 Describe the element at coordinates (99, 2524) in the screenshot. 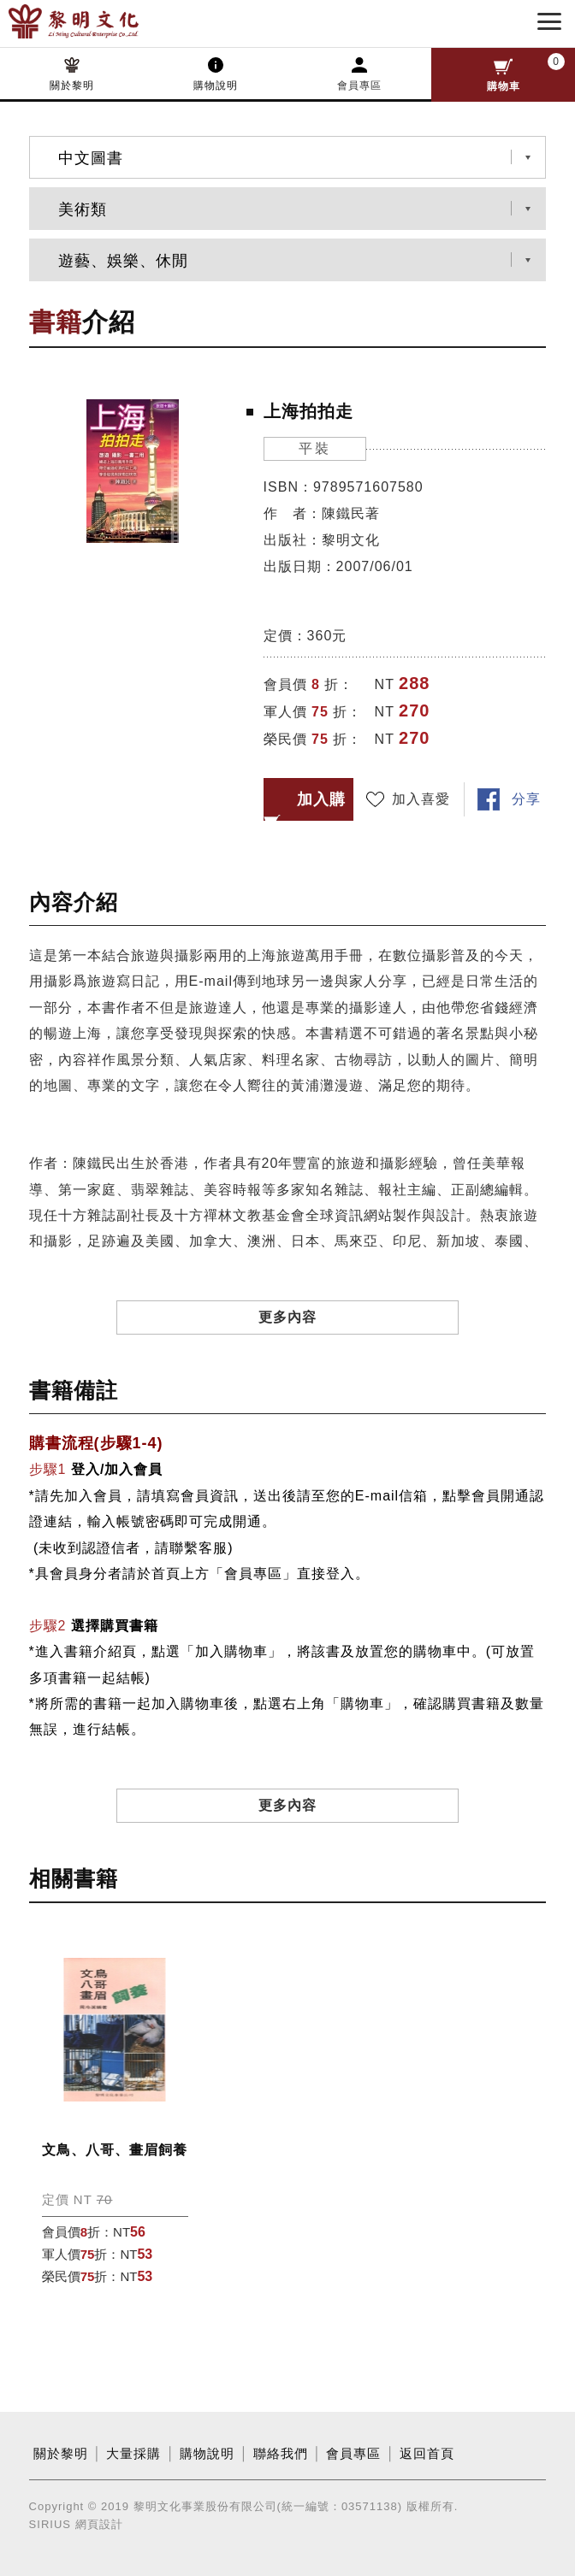

I see `網頁設計` at that location.